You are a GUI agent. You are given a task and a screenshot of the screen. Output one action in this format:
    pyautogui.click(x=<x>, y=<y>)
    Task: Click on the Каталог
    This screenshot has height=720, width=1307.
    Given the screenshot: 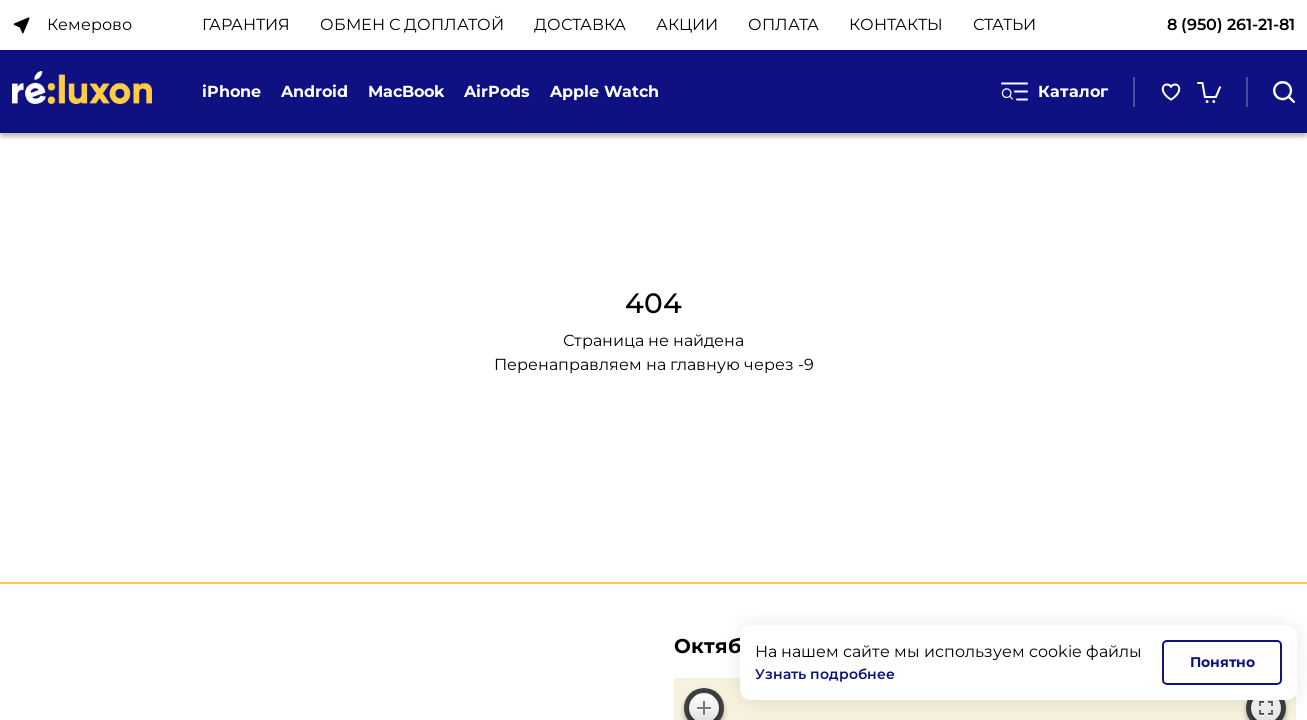 What is the action you would take?
    pyautogui.click(x=1054, y=91)
    